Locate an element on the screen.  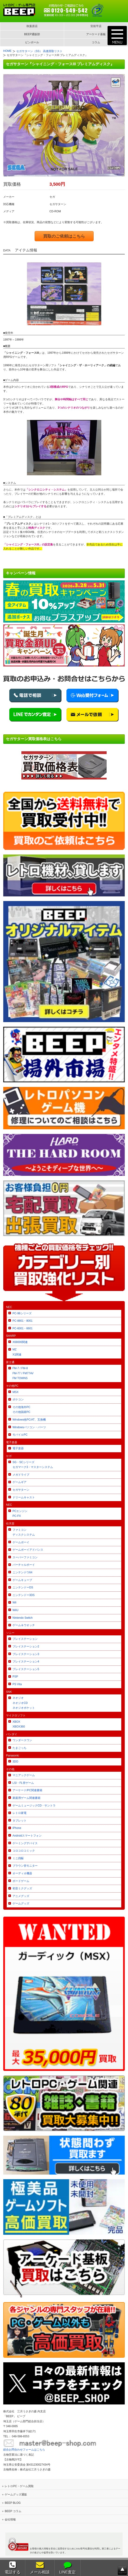
PCエンジンPC-FX is located at coordinates (20, 1513).